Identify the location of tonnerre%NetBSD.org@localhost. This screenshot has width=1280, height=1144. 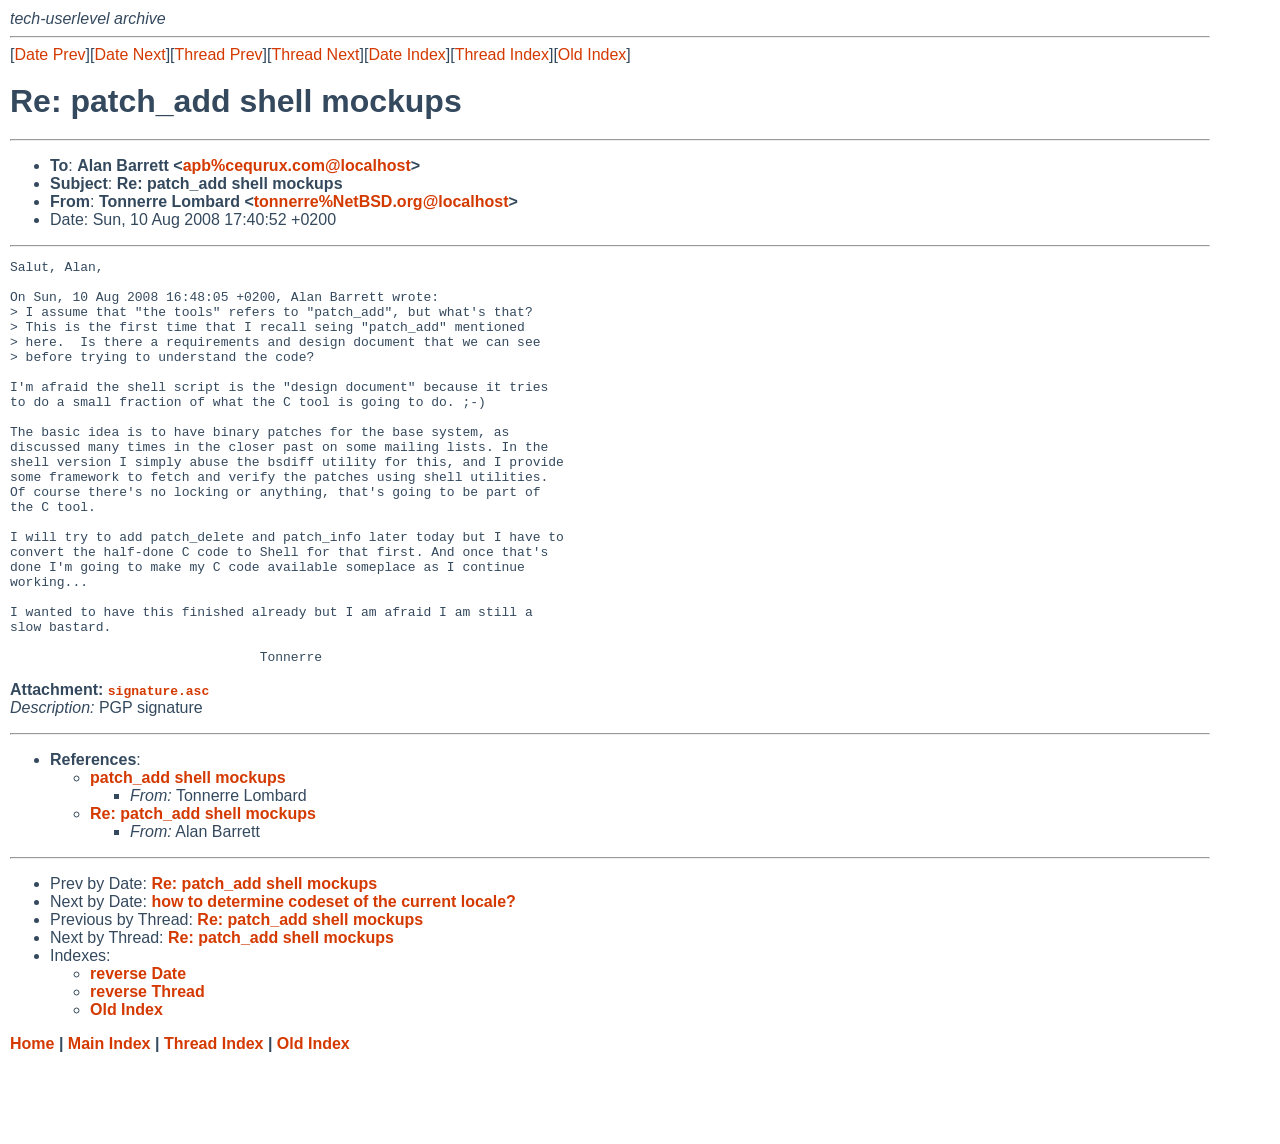
(381, 201).